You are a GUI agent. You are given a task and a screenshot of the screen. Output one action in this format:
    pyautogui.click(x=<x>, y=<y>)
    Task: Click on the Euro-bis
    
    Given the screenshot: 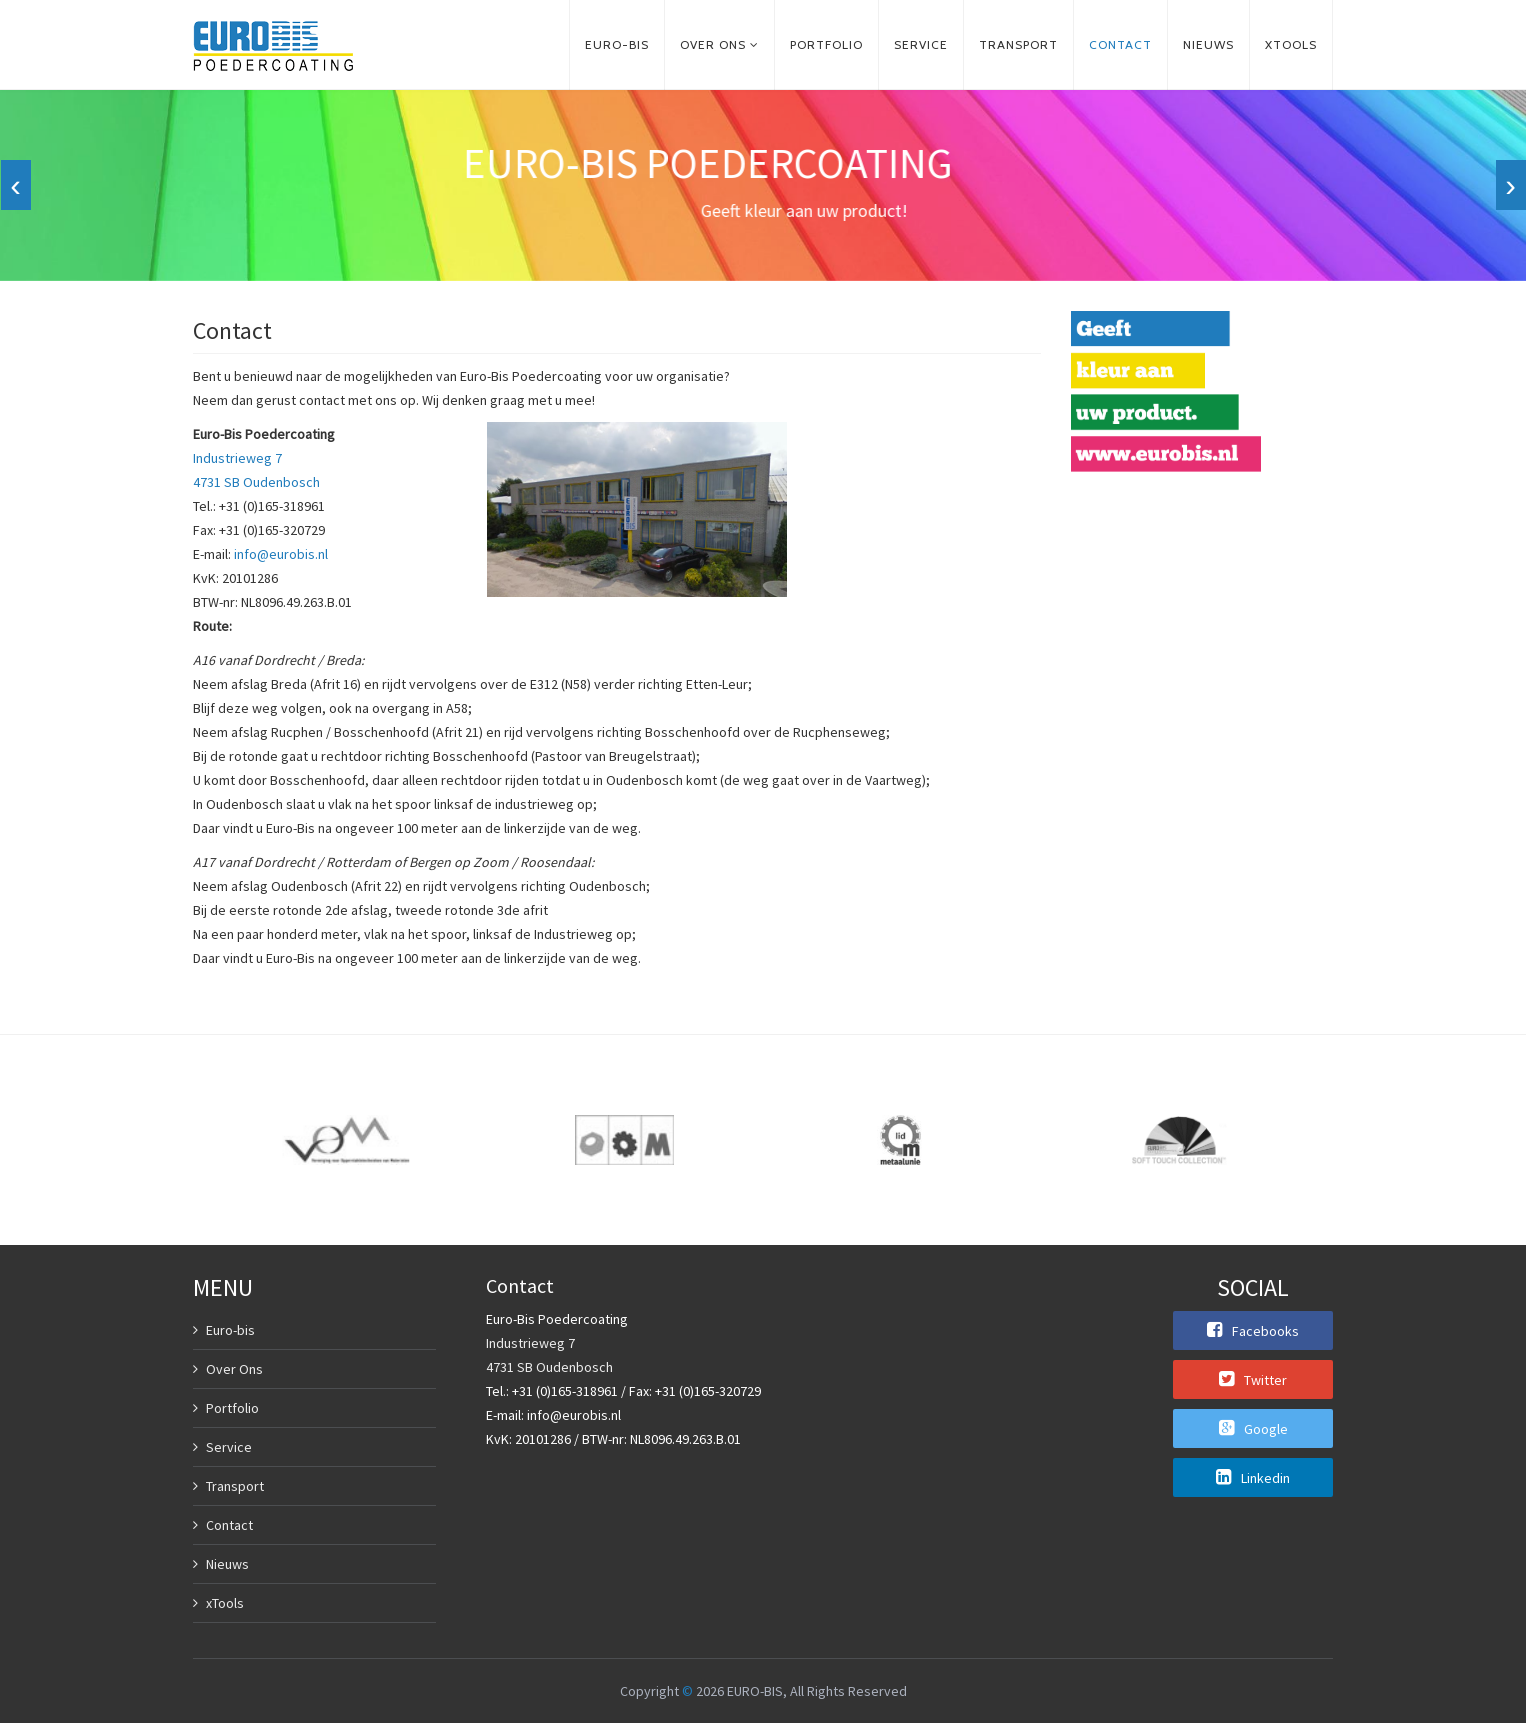 What is the action you would take?
    pyautogui.click(x=617, y=44)
    